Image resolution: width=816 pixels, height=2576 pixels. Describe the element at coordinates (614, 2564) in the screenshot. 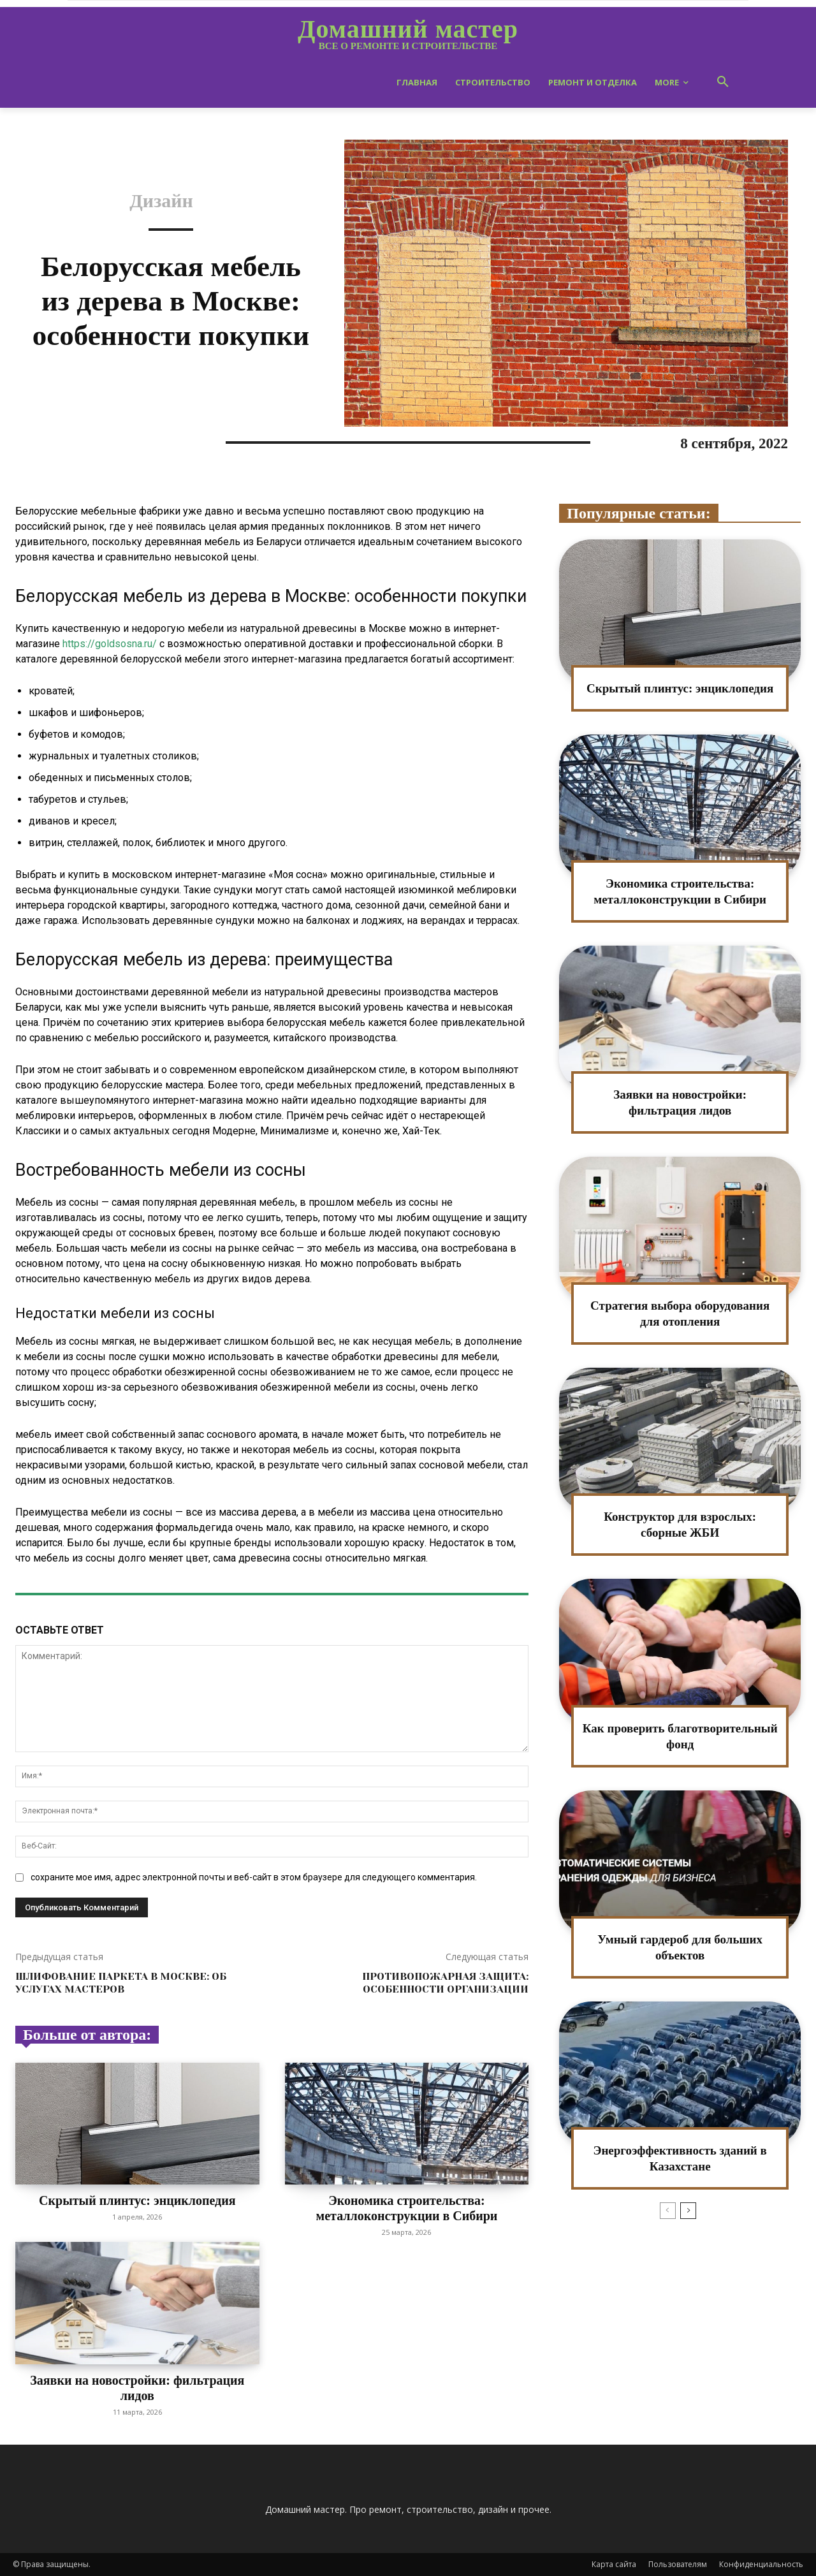

I see `Карта сайта` at that location.